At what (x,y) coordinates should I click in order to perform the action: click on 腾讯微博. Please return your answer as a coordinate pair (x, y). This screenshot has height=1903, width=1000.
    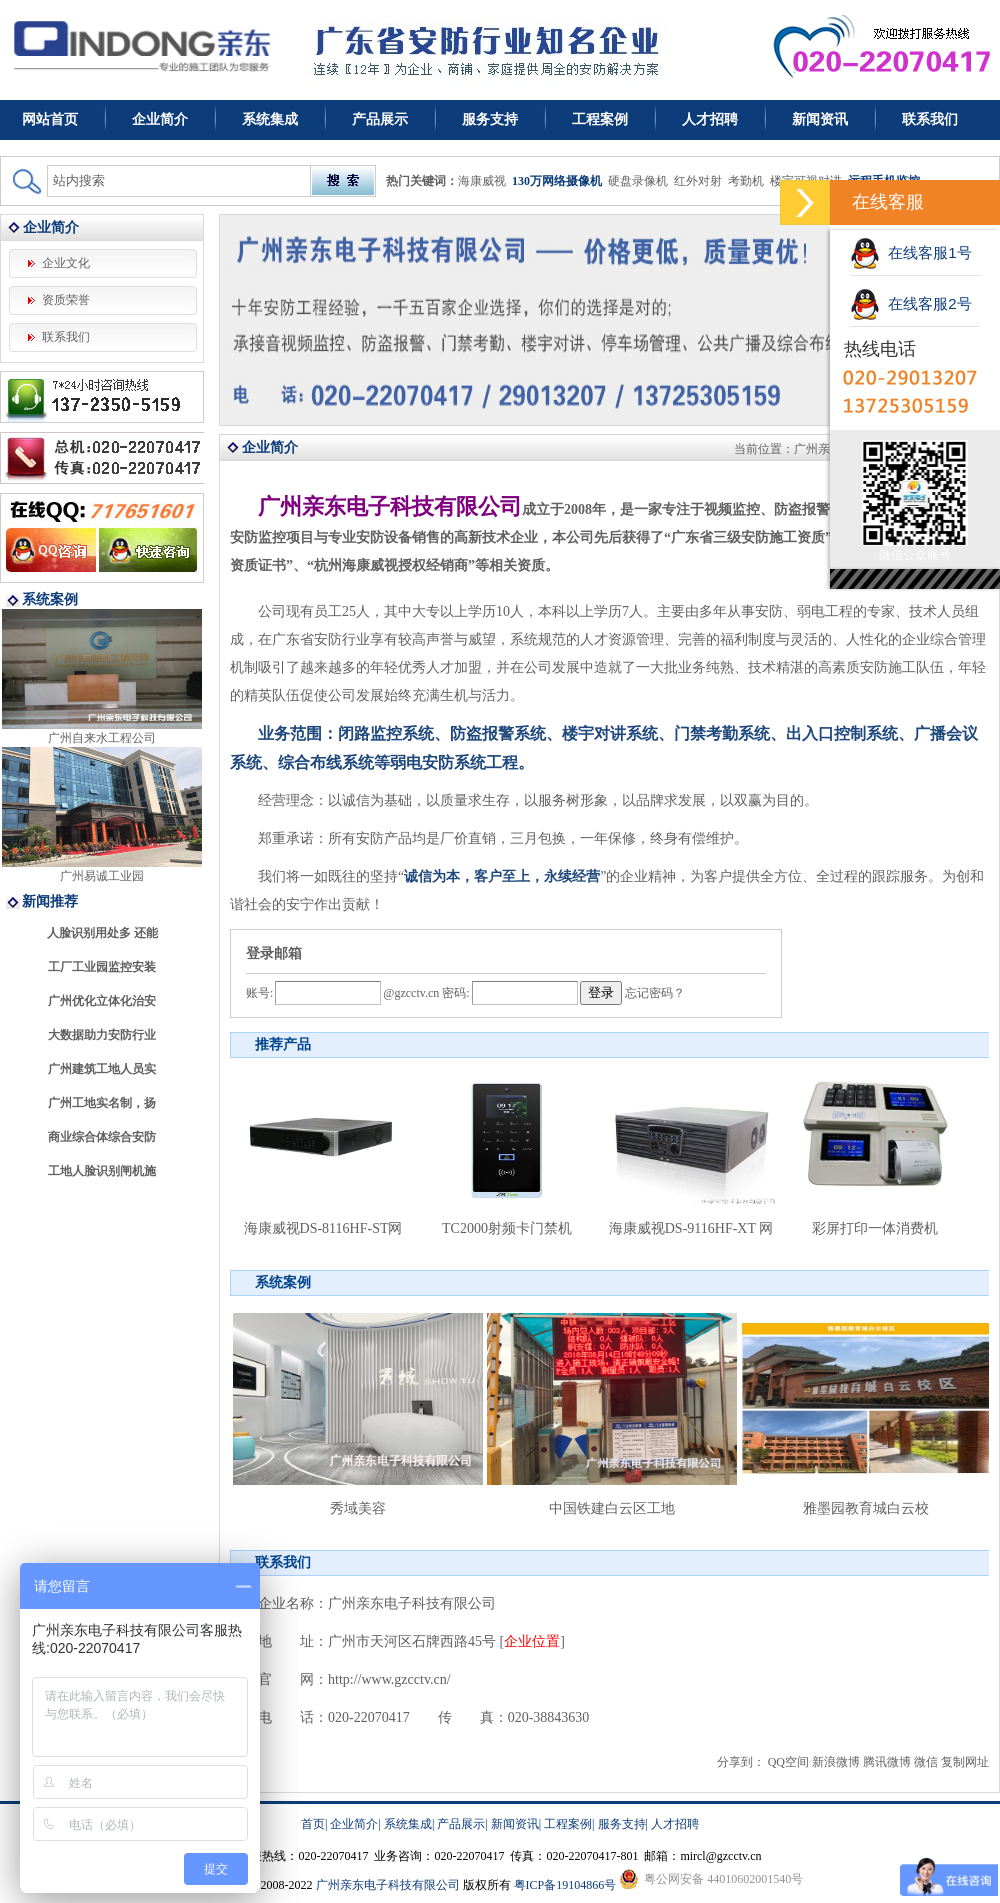
    Looking at the image, I should click on (887, 1762).